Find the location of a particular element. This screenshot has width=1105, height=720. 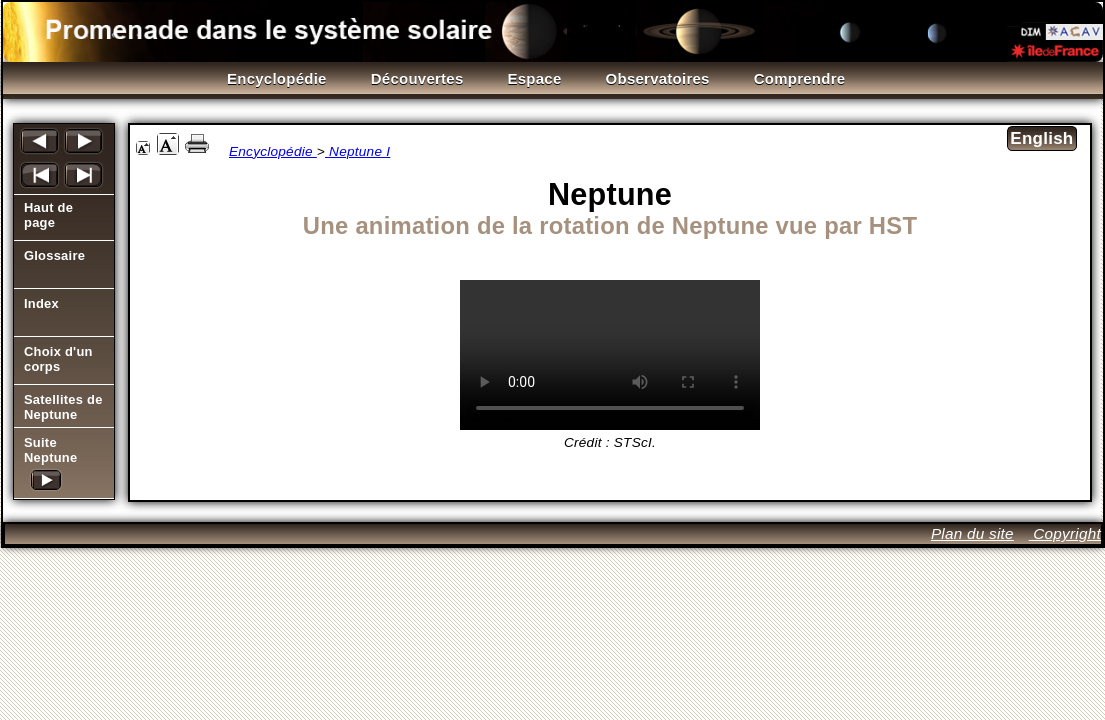

Plan du site is located at coordinates (972, 533).